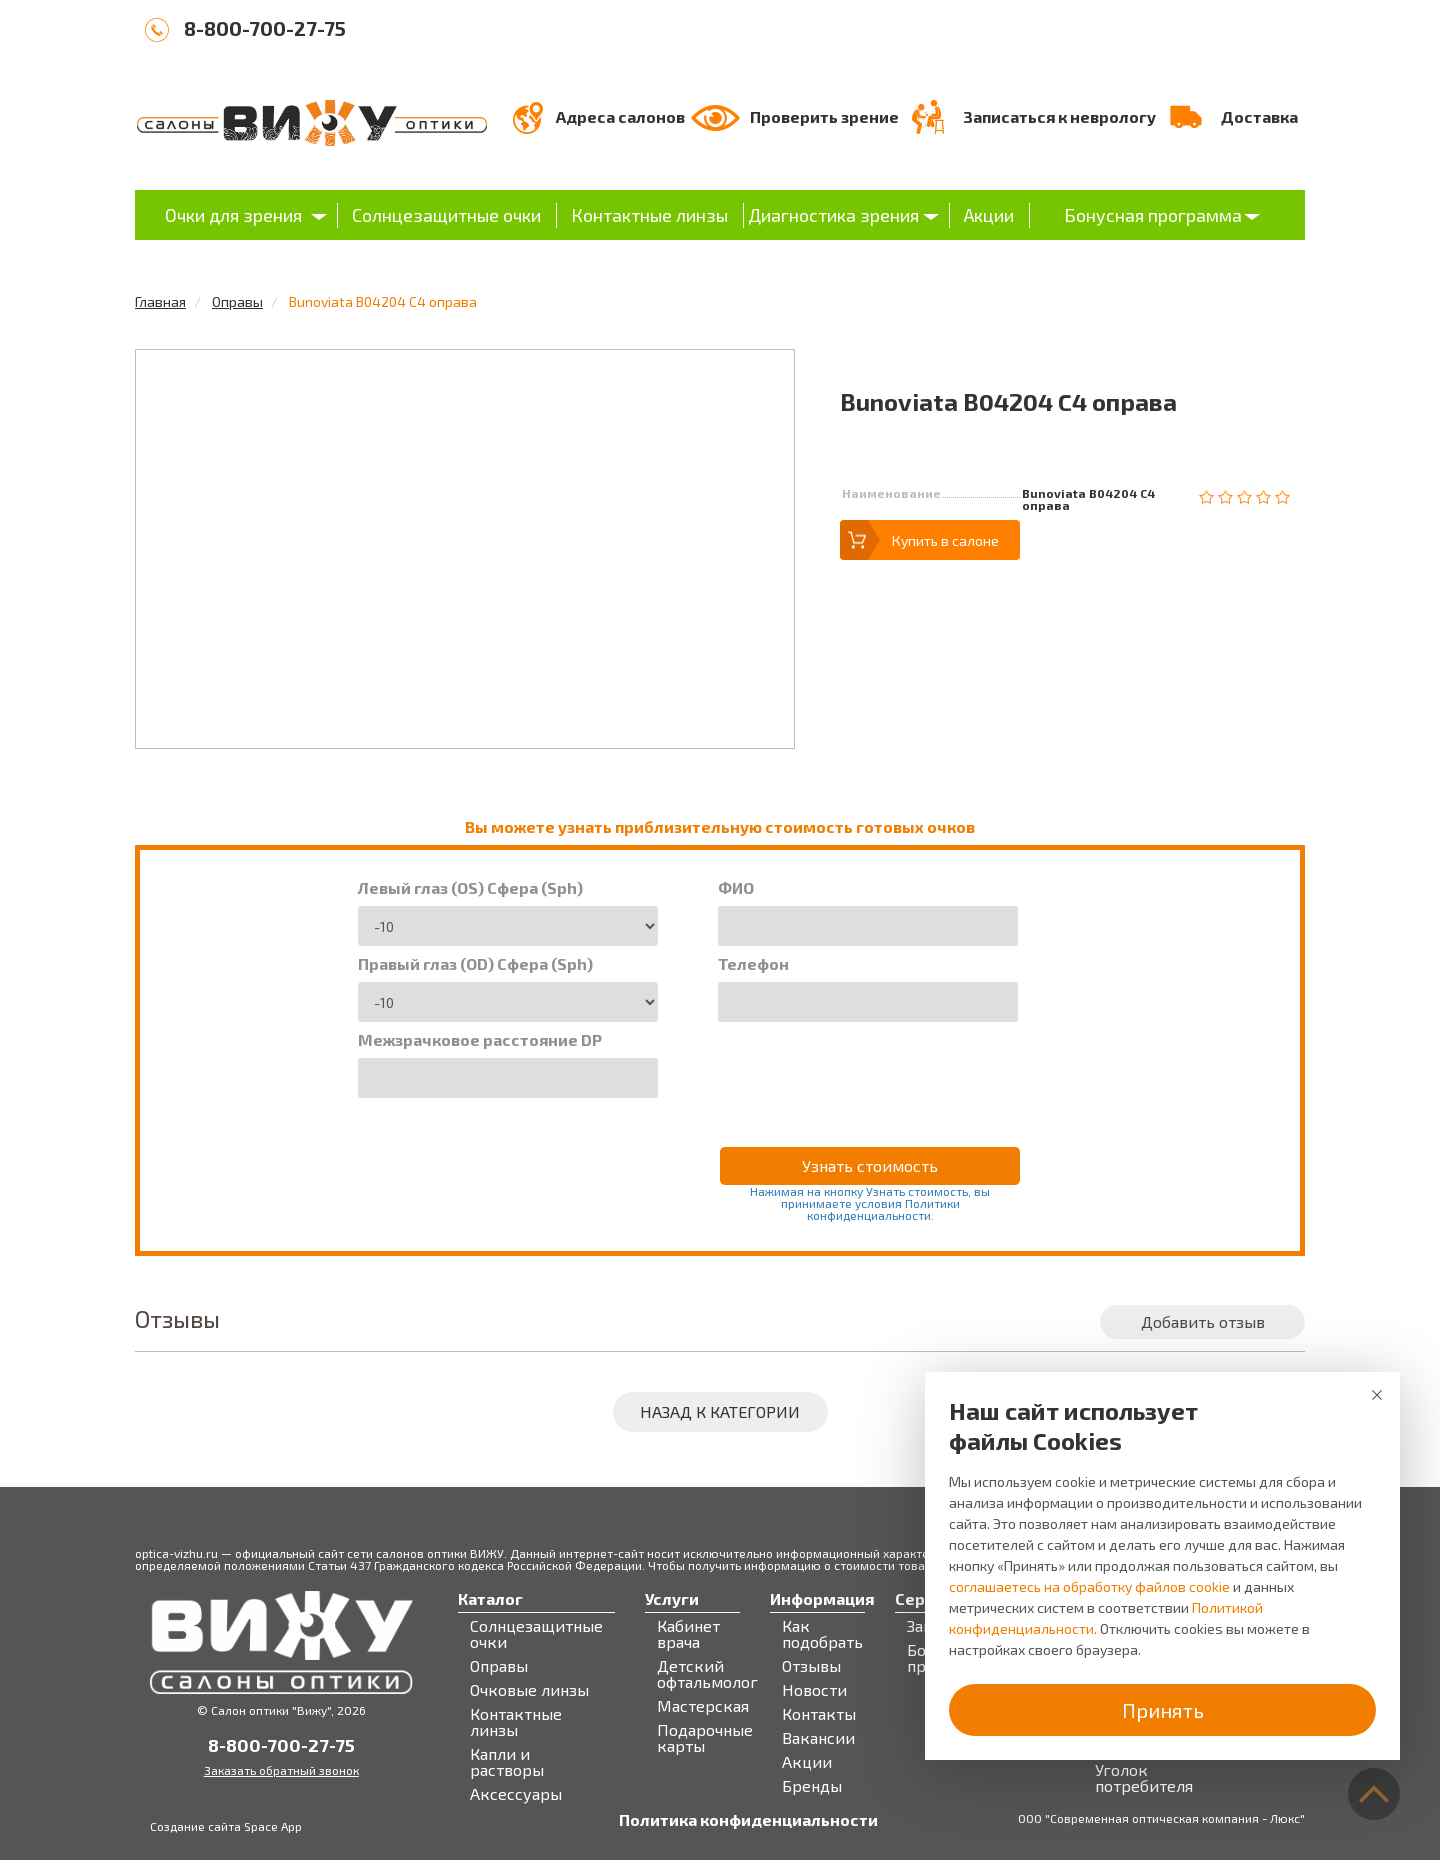 The height and width of the screenshot is (1860, 1440). What do you see at coordinates (1089, 1586) in the screenshot?
I see `соглашаетесь на обработку файлов cookie` at bounding box center [1089, 1586].